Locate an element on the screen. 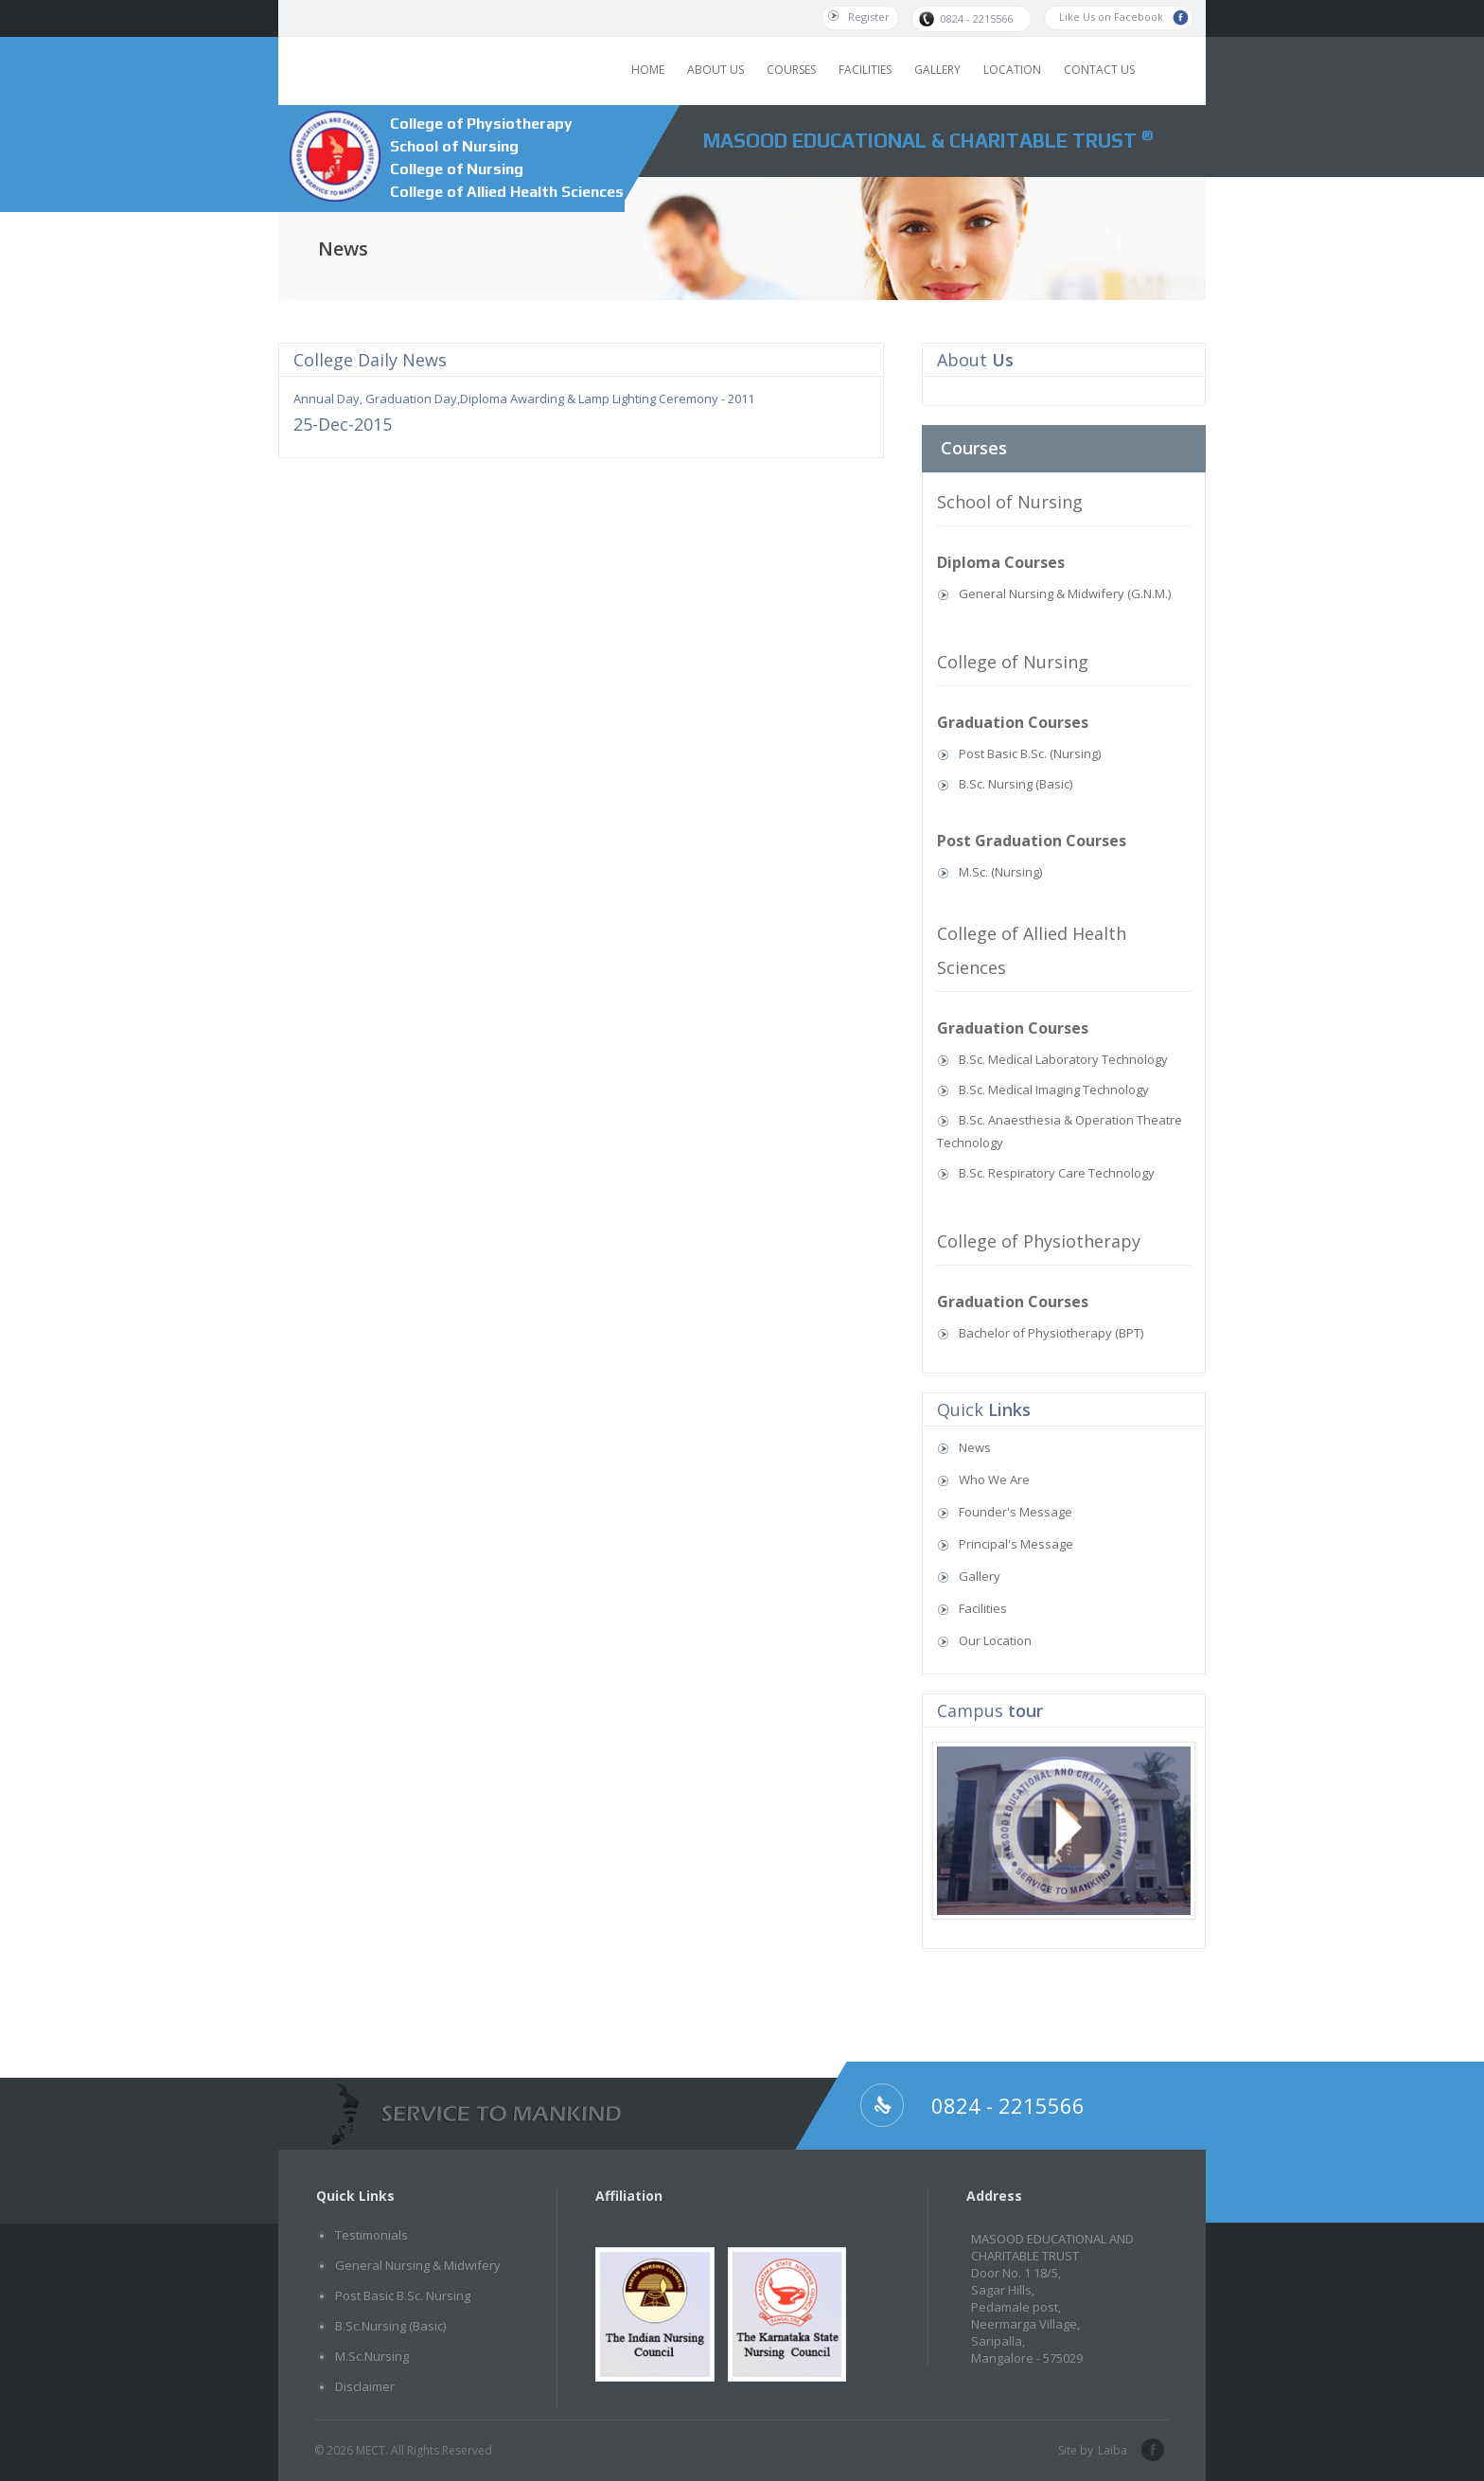 The width and height of the screenshot is (1484, 2481). Gallery is located at coordinates (979, 1576).